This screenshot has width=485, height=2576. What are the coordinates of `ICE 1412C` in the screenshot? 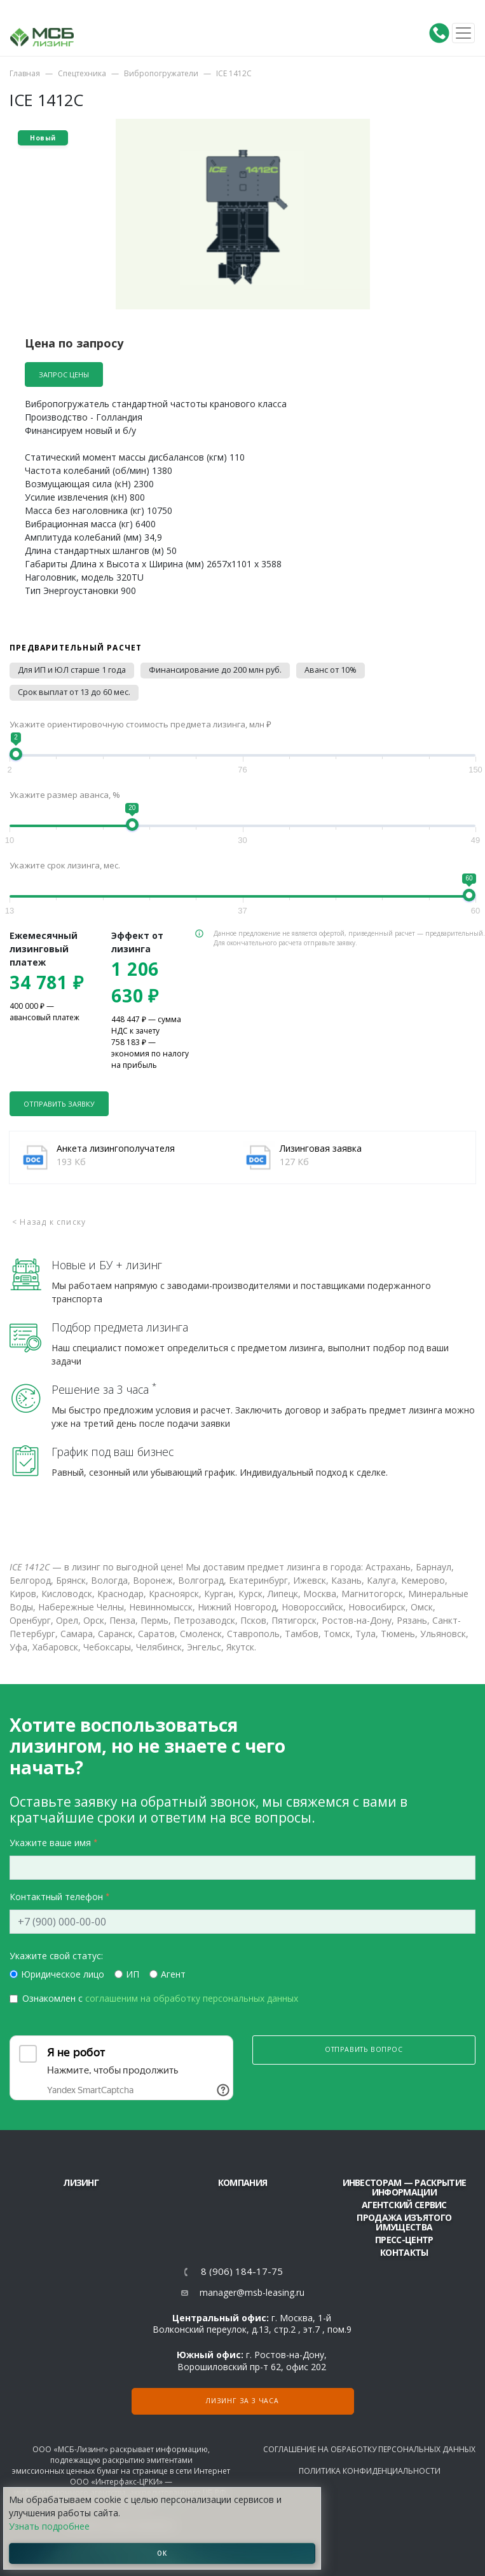 It's located at (234, 73).